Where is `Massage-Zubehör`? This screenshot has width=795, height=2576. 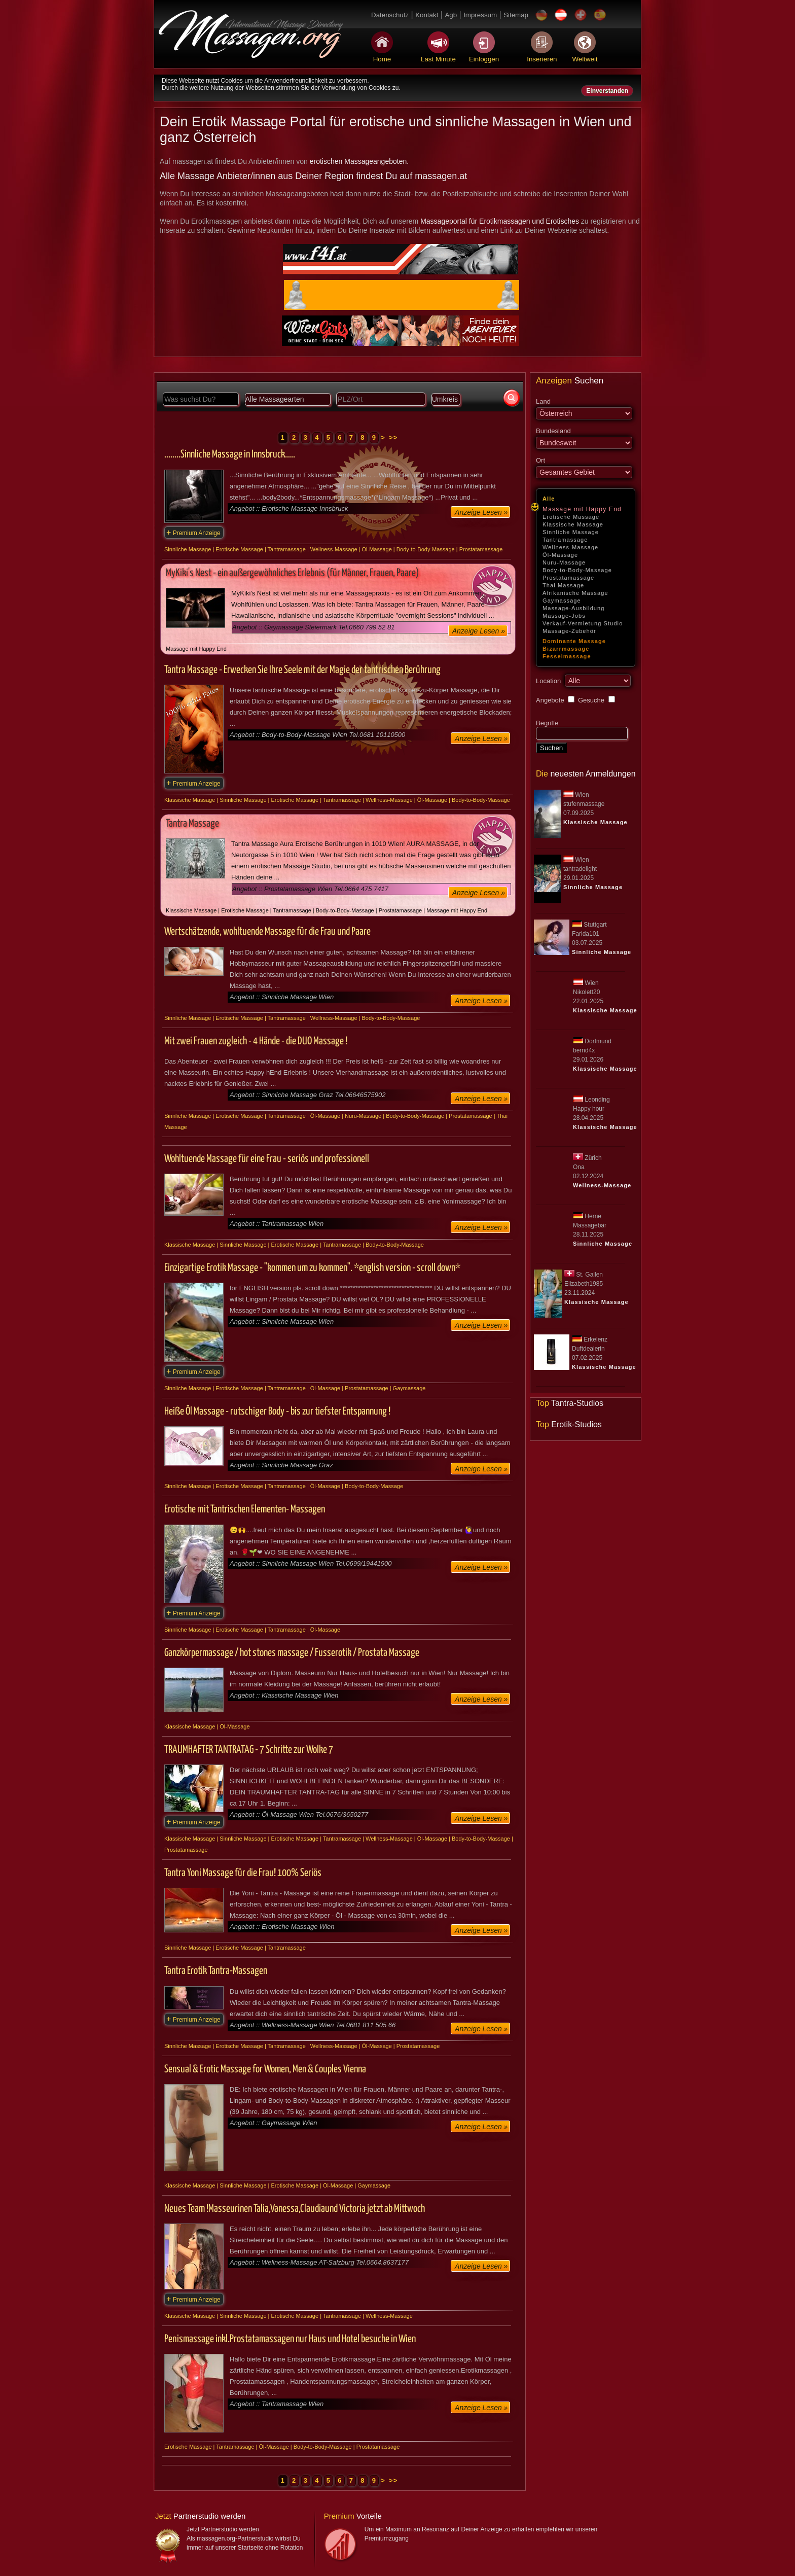 Massage-Zubehör is located at coordinates (569, 631).